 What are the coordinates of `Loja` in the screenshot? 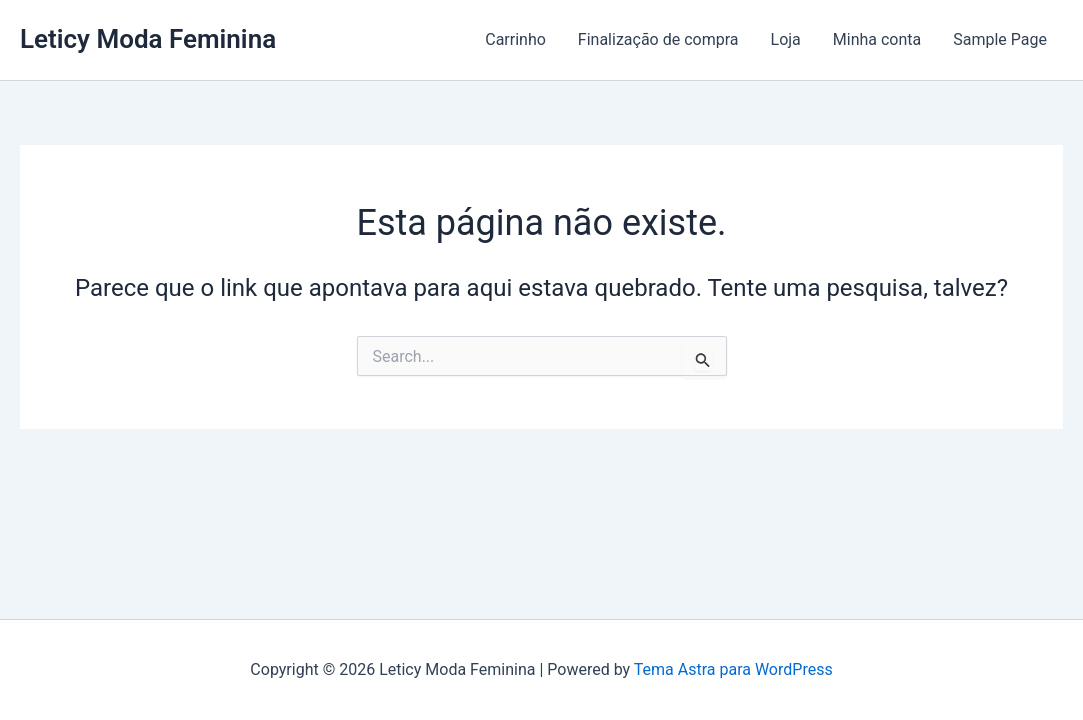 It's located at (786, 39).